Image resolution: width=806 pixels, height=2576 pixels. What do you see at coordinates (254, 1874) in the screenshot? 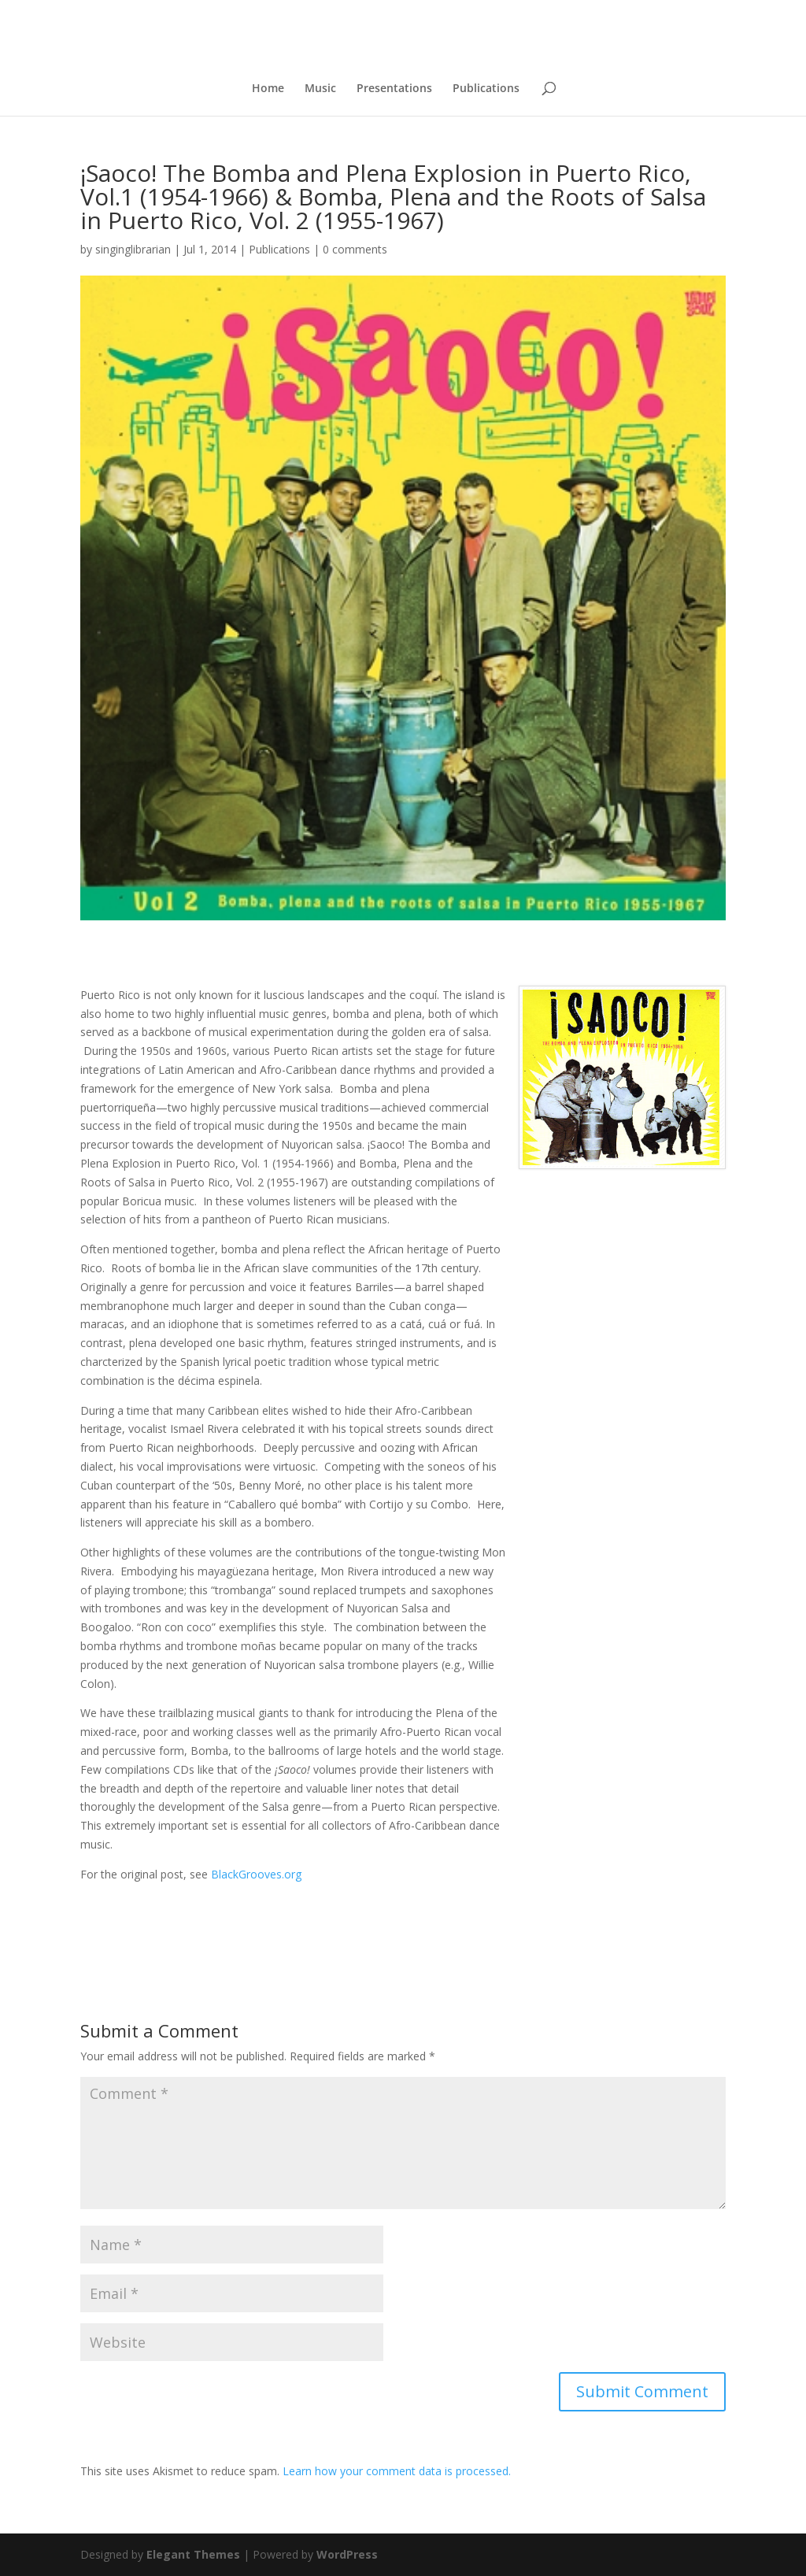
I see `BlackGrooves.org` at bounding box center [254, 1874].